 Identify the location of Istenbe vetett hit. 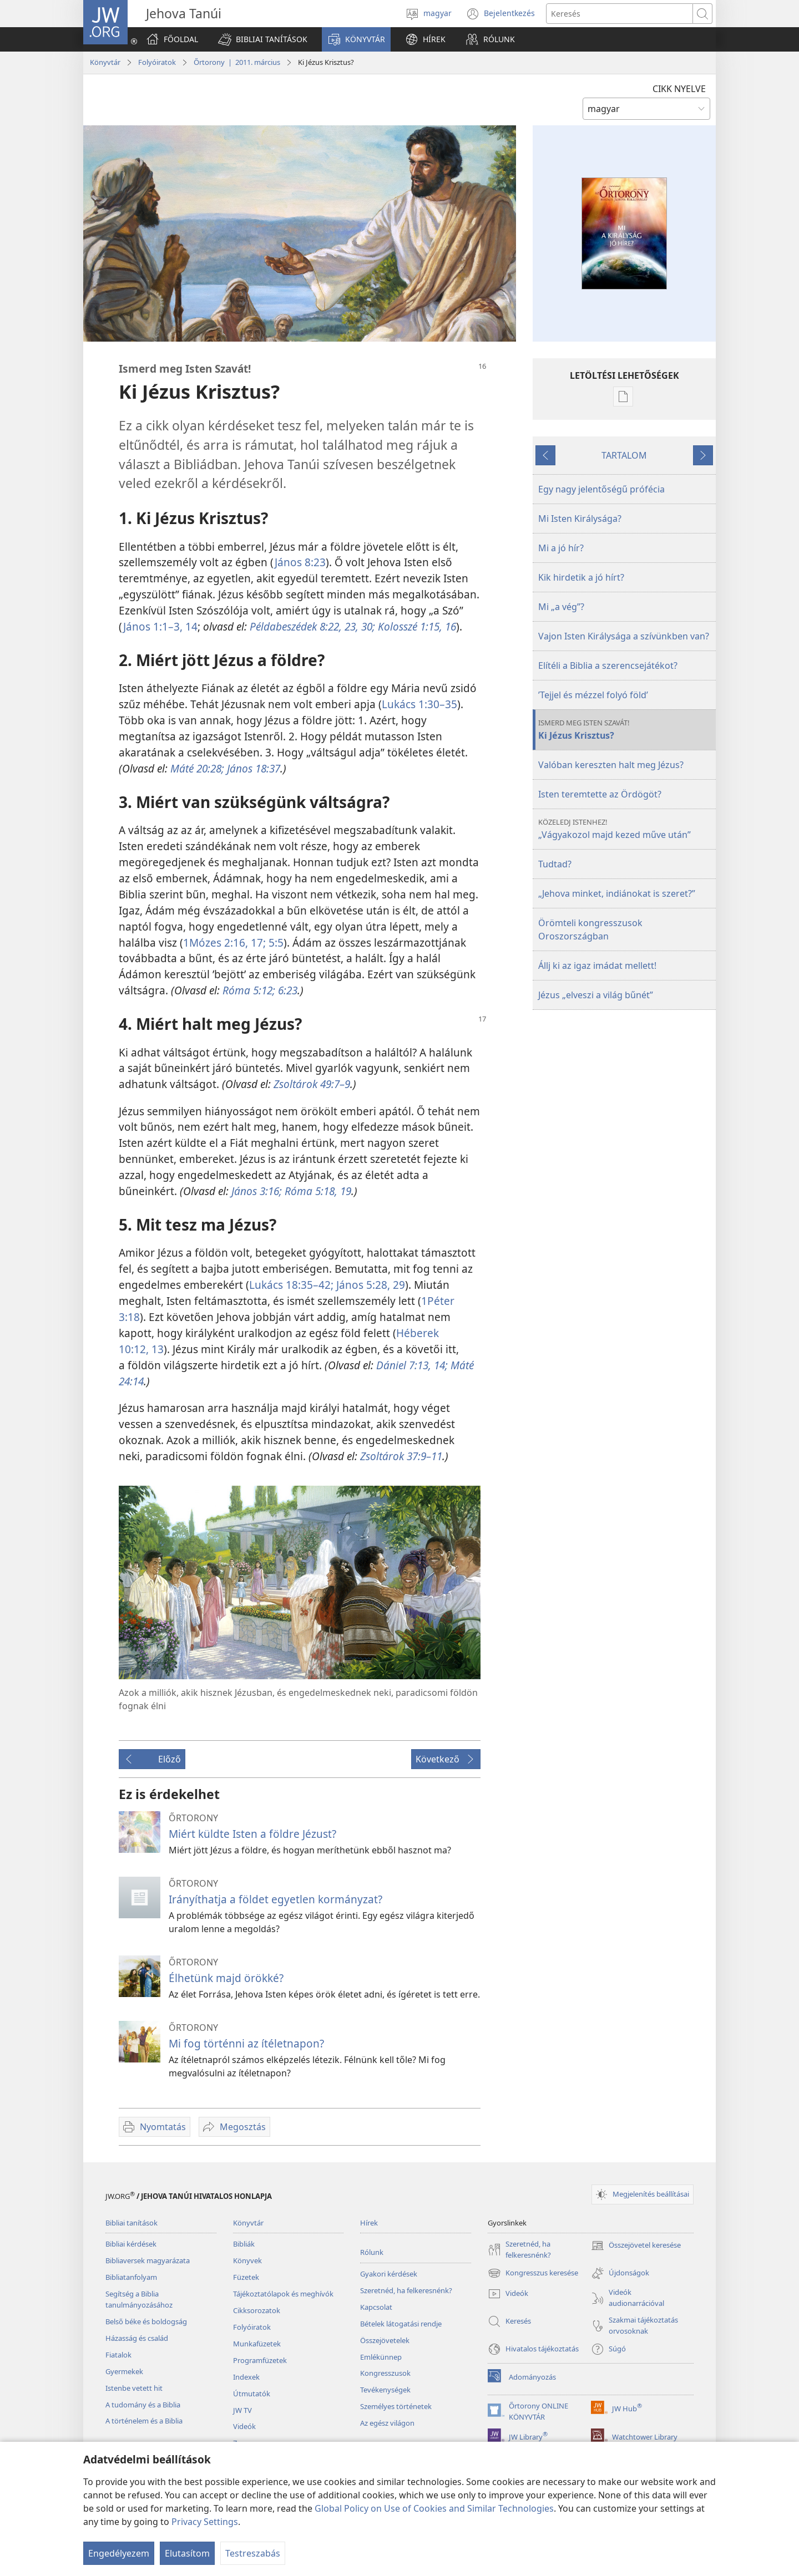
(134, 2388).